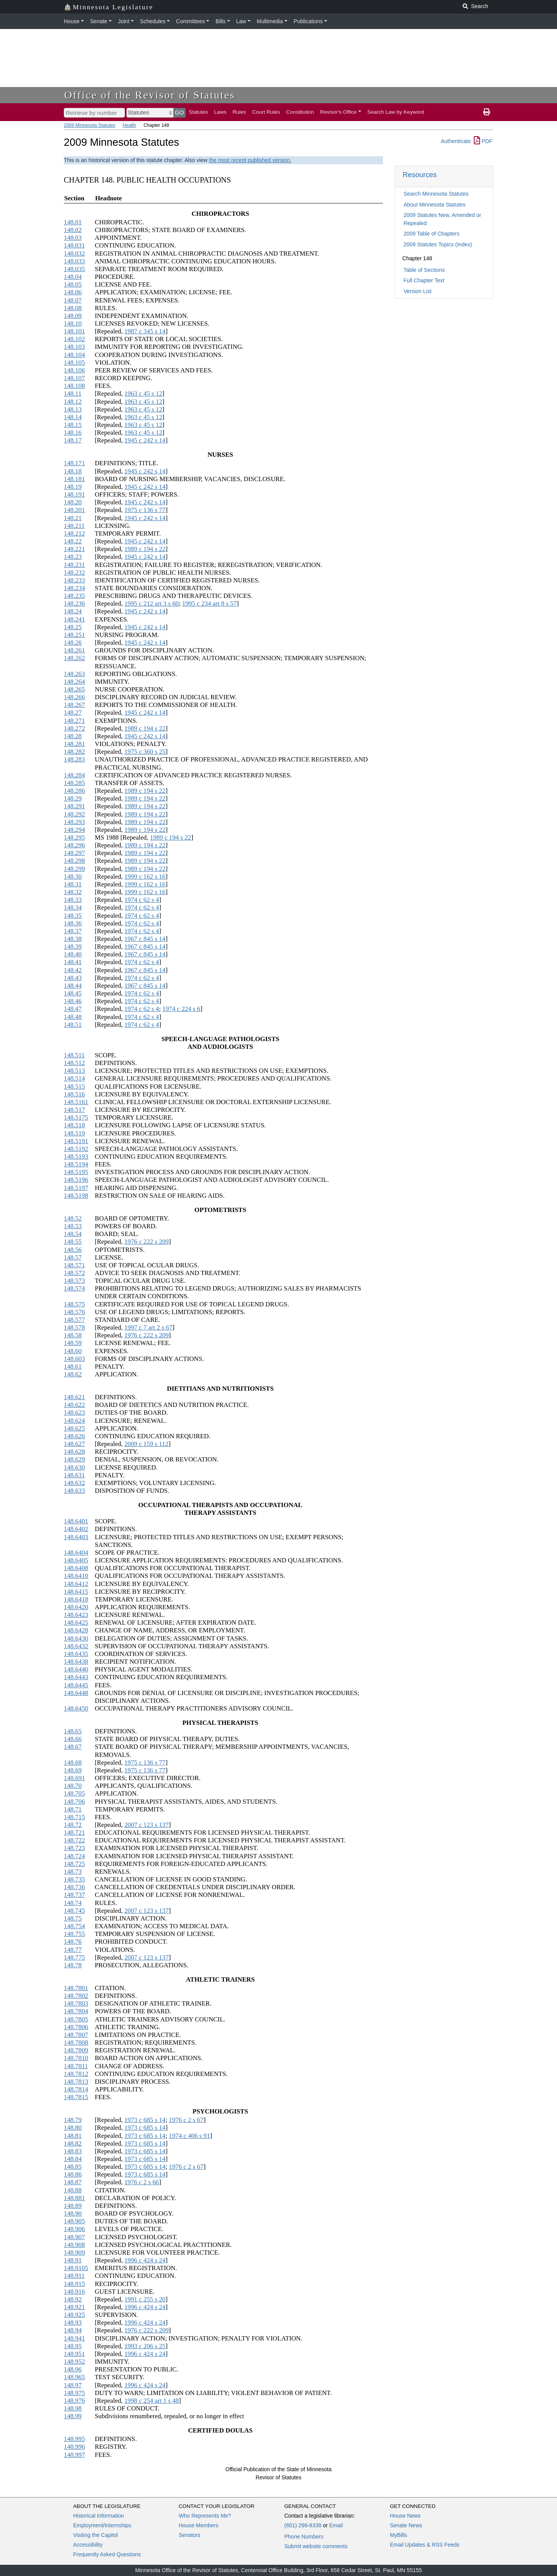 The width and height of the screenshot is (557, 2576). I want to click on 148.36, so click(73, 923).